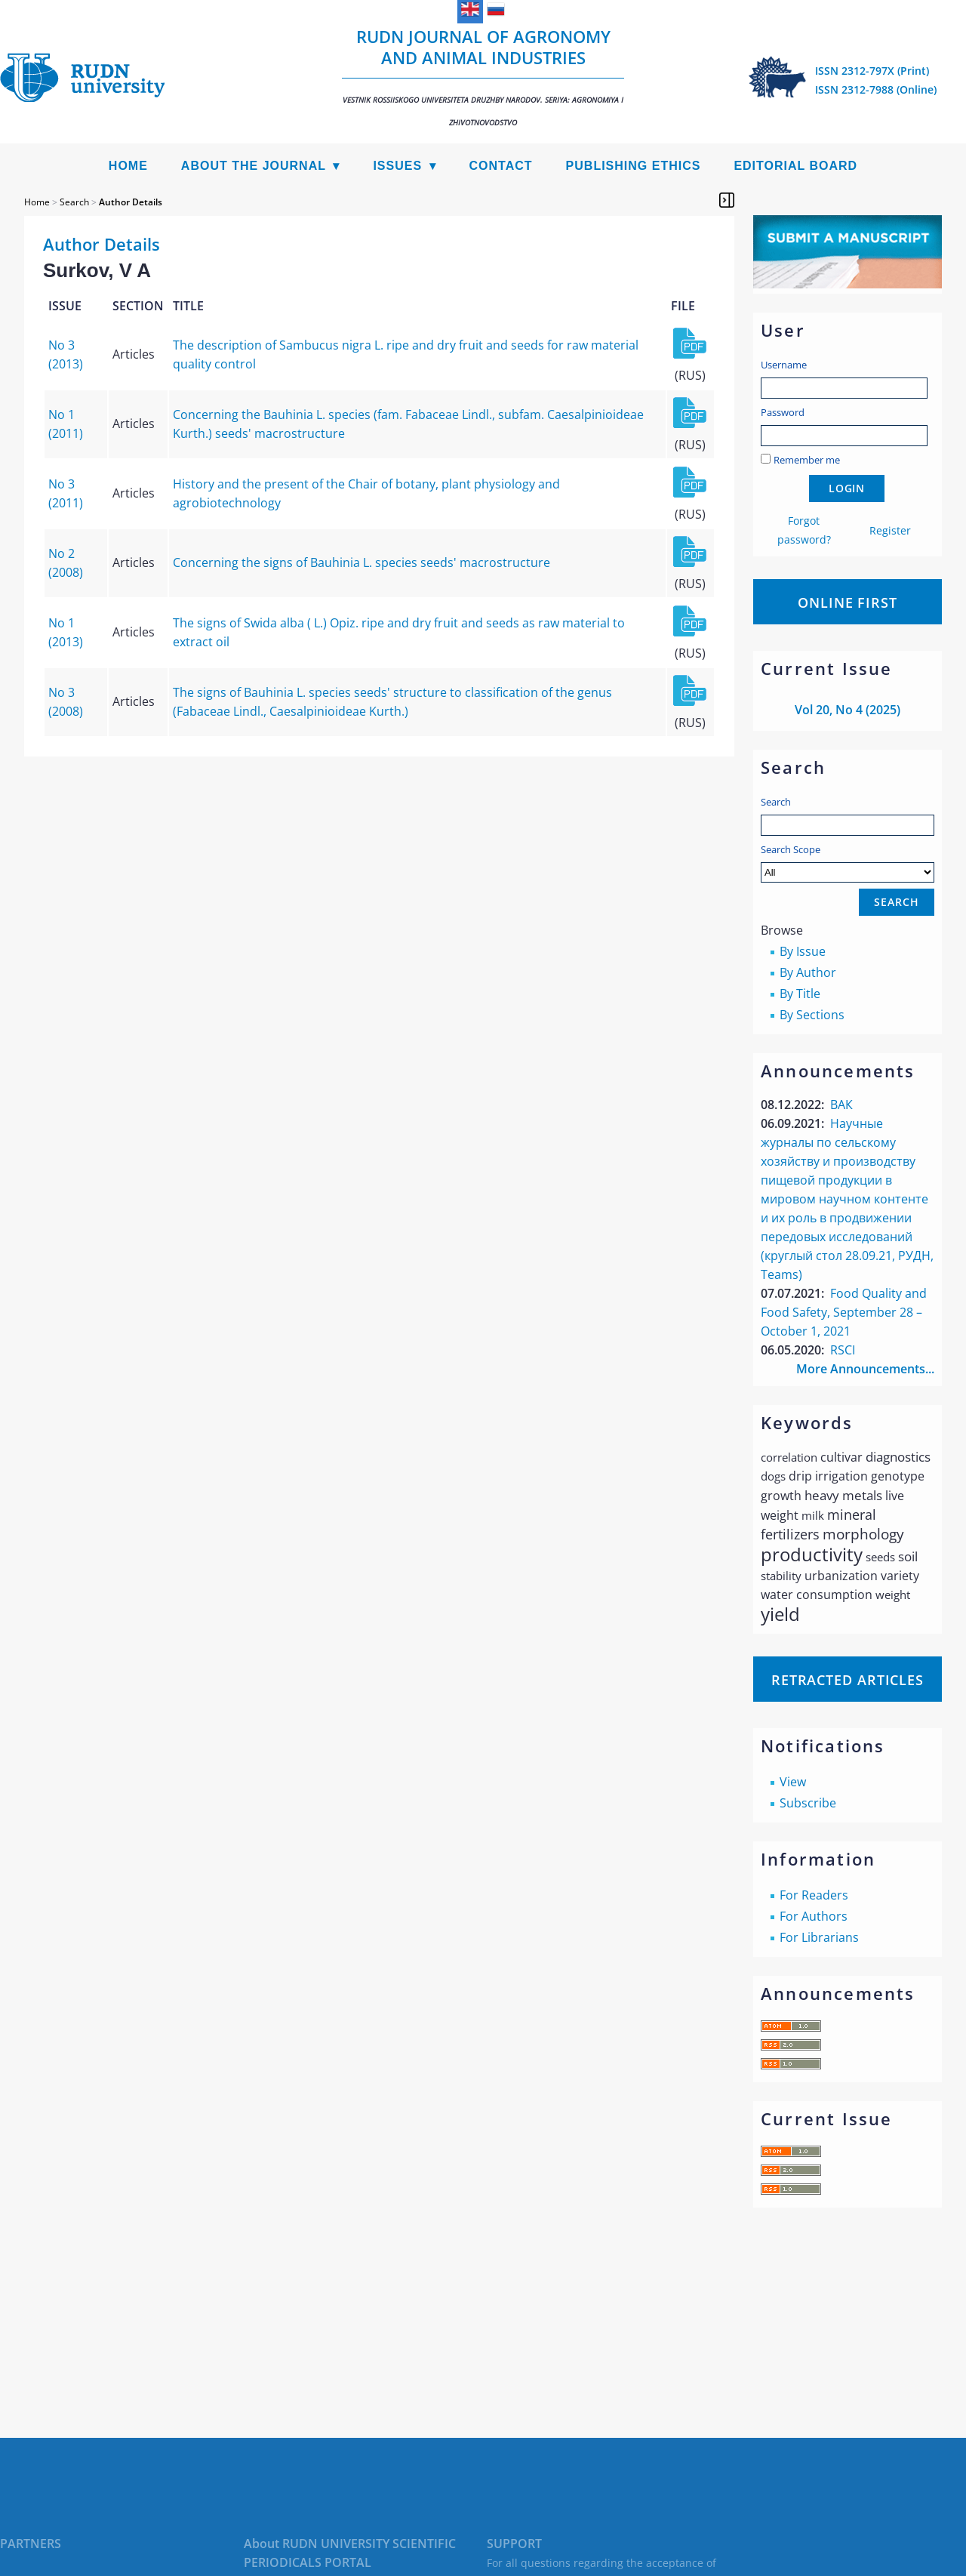 The image size is (966, 2576). I want to click on Issues, so click(397, 165).